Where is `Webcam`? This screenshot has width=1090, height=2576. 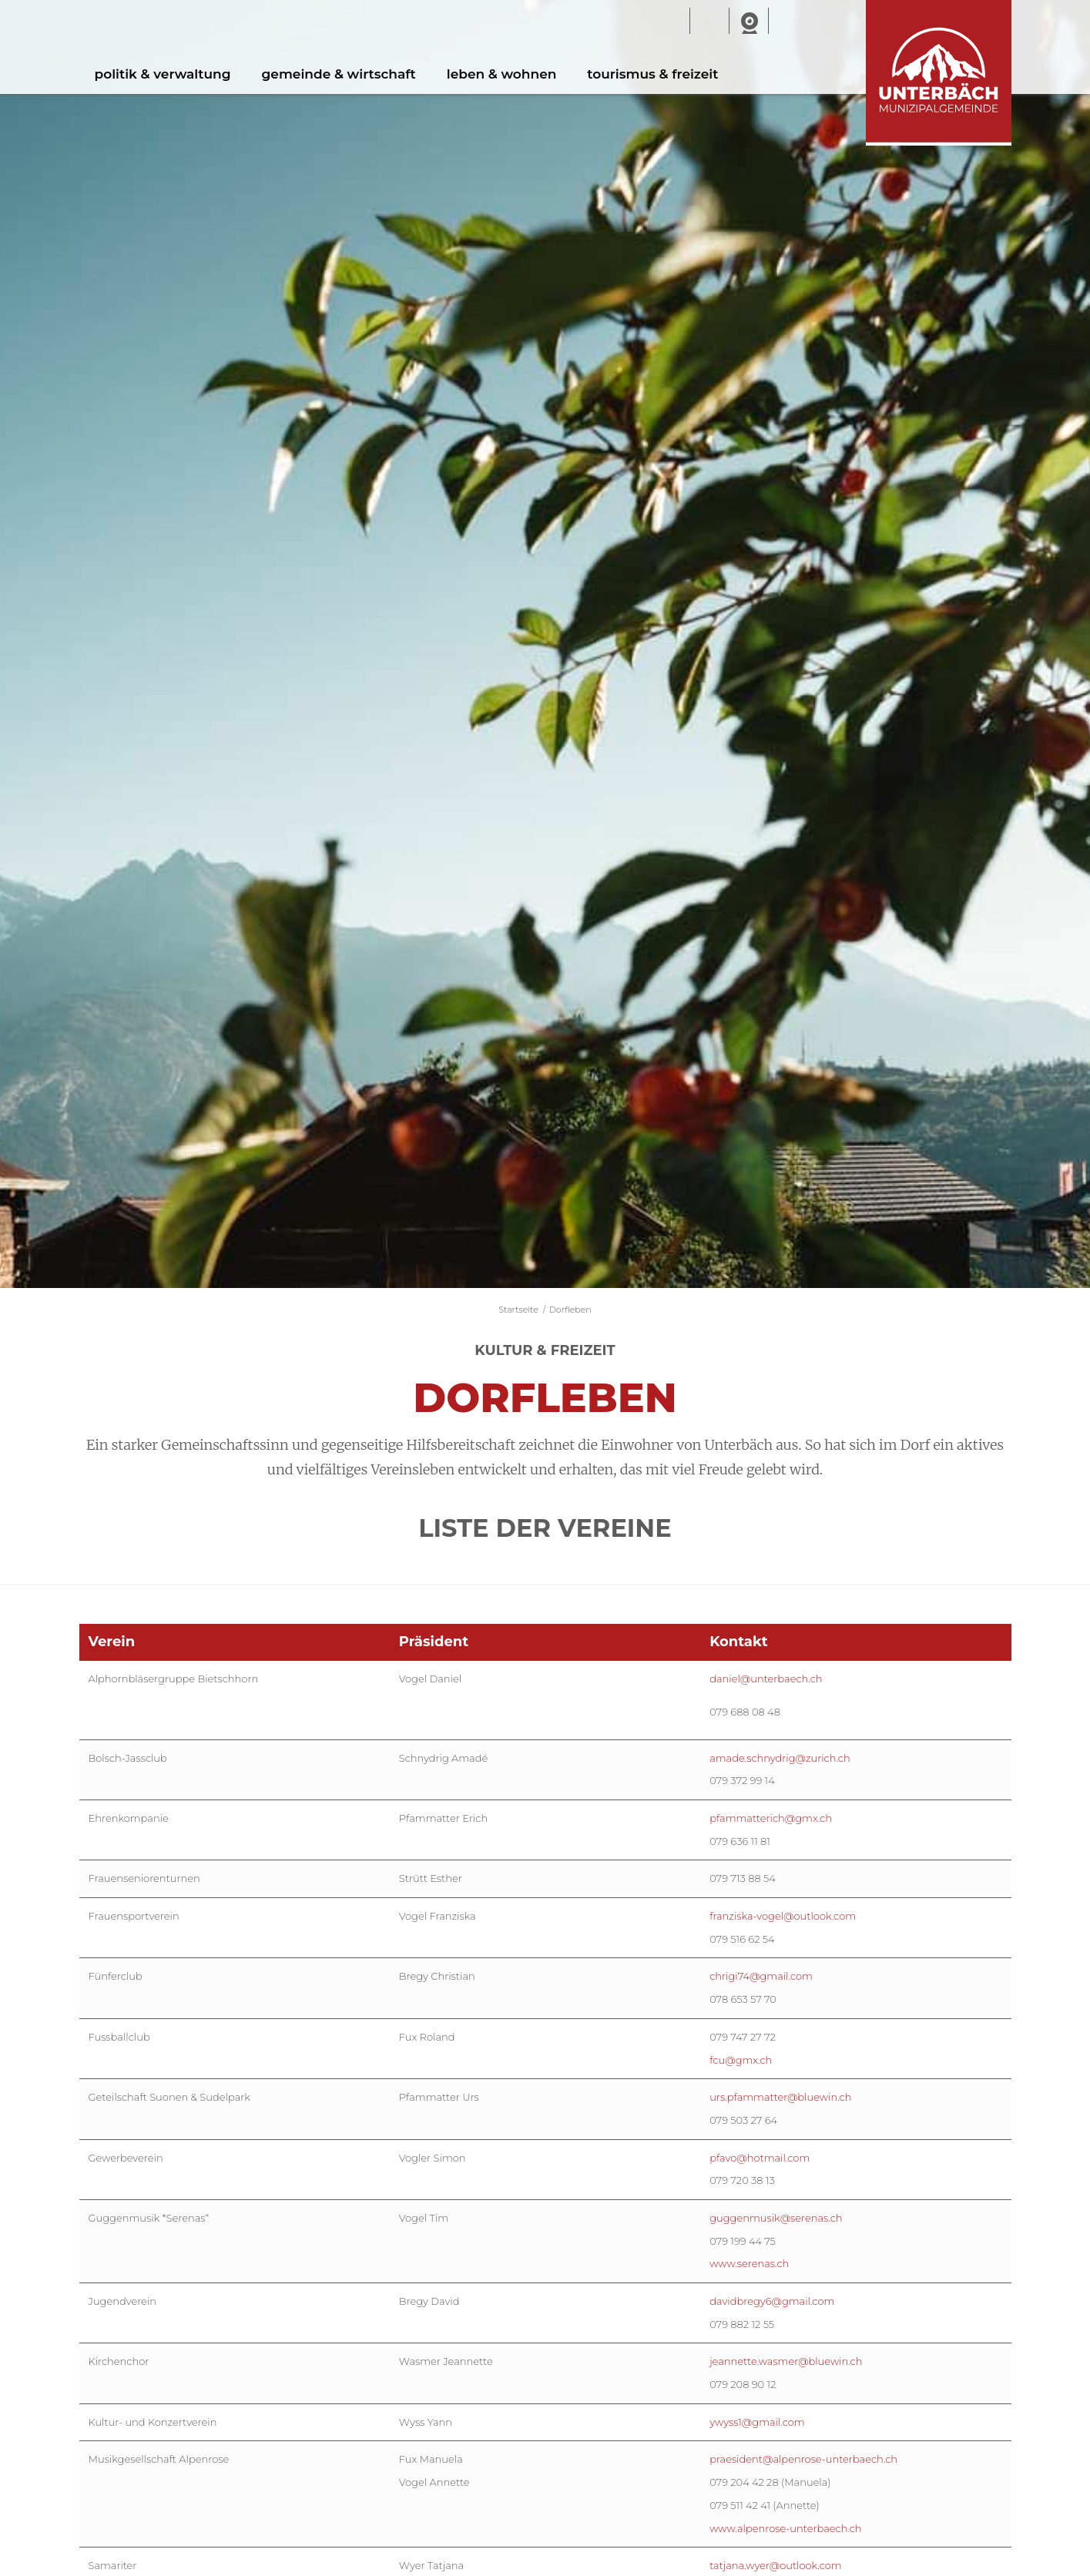 Webcam is located at coordinates (748, 22).